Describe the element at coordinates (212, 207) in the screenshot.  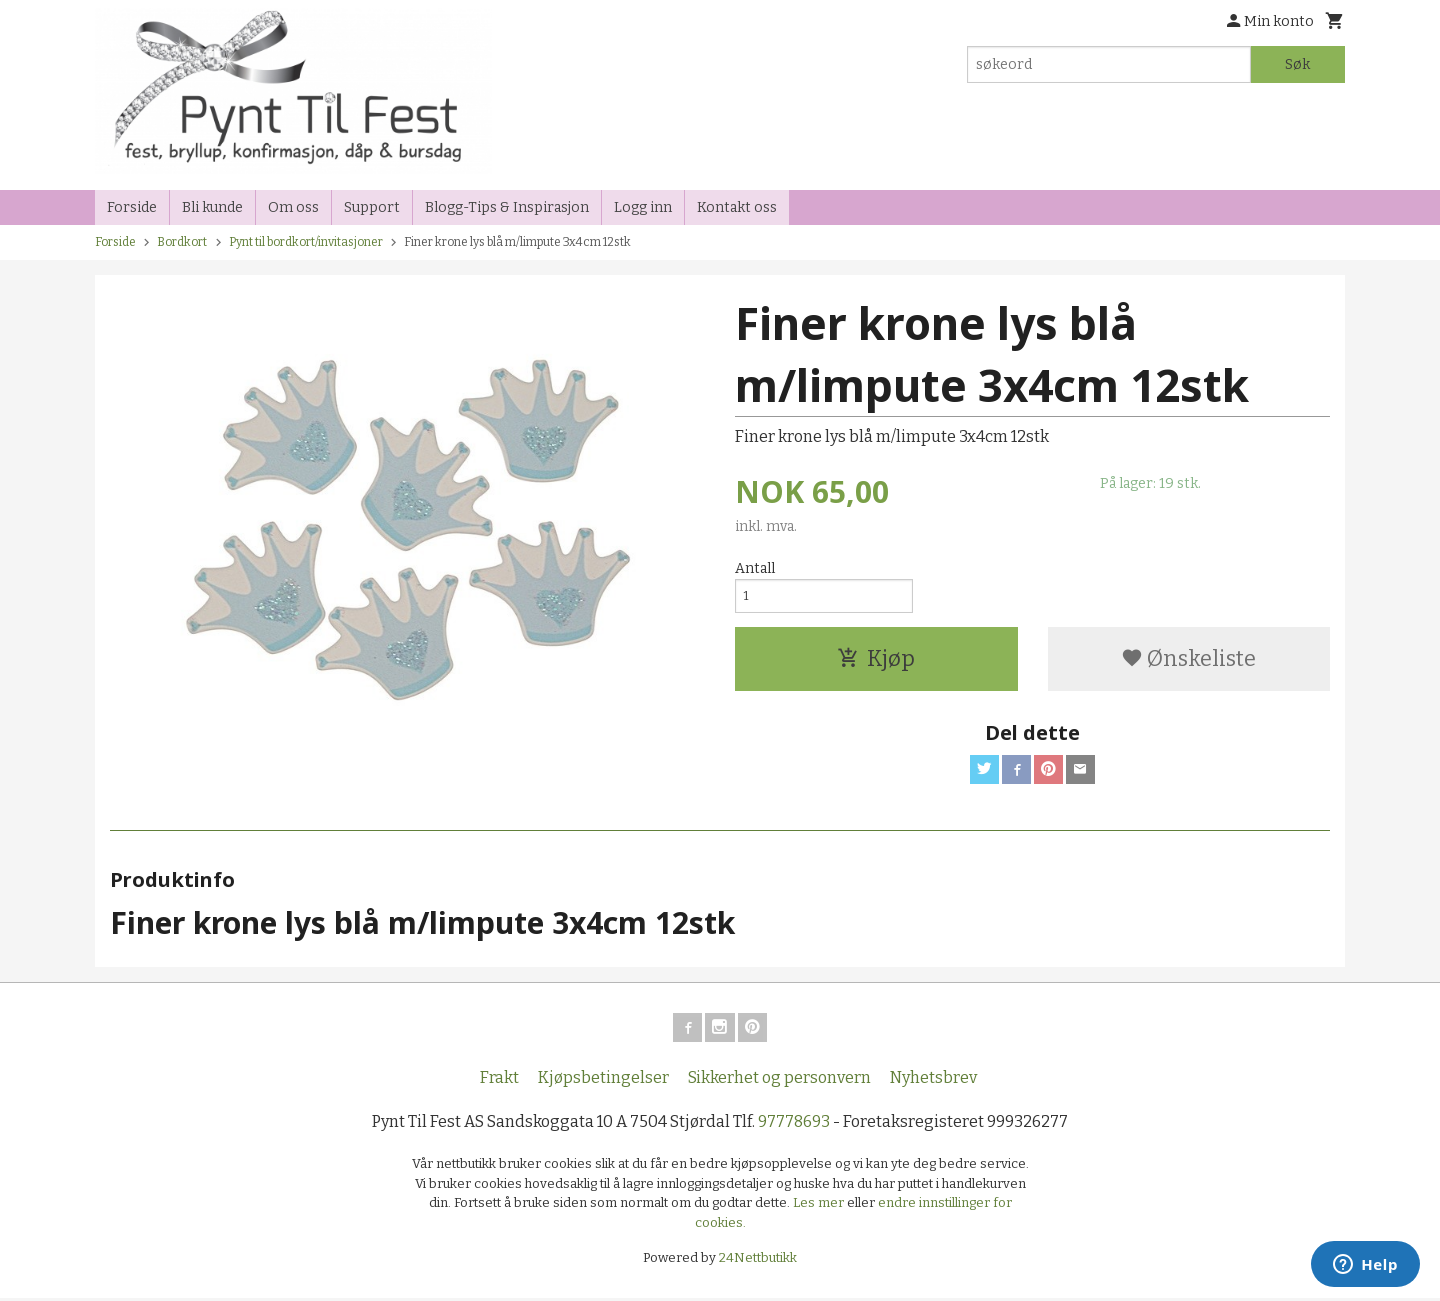
I see `Bli kunde` at that location.